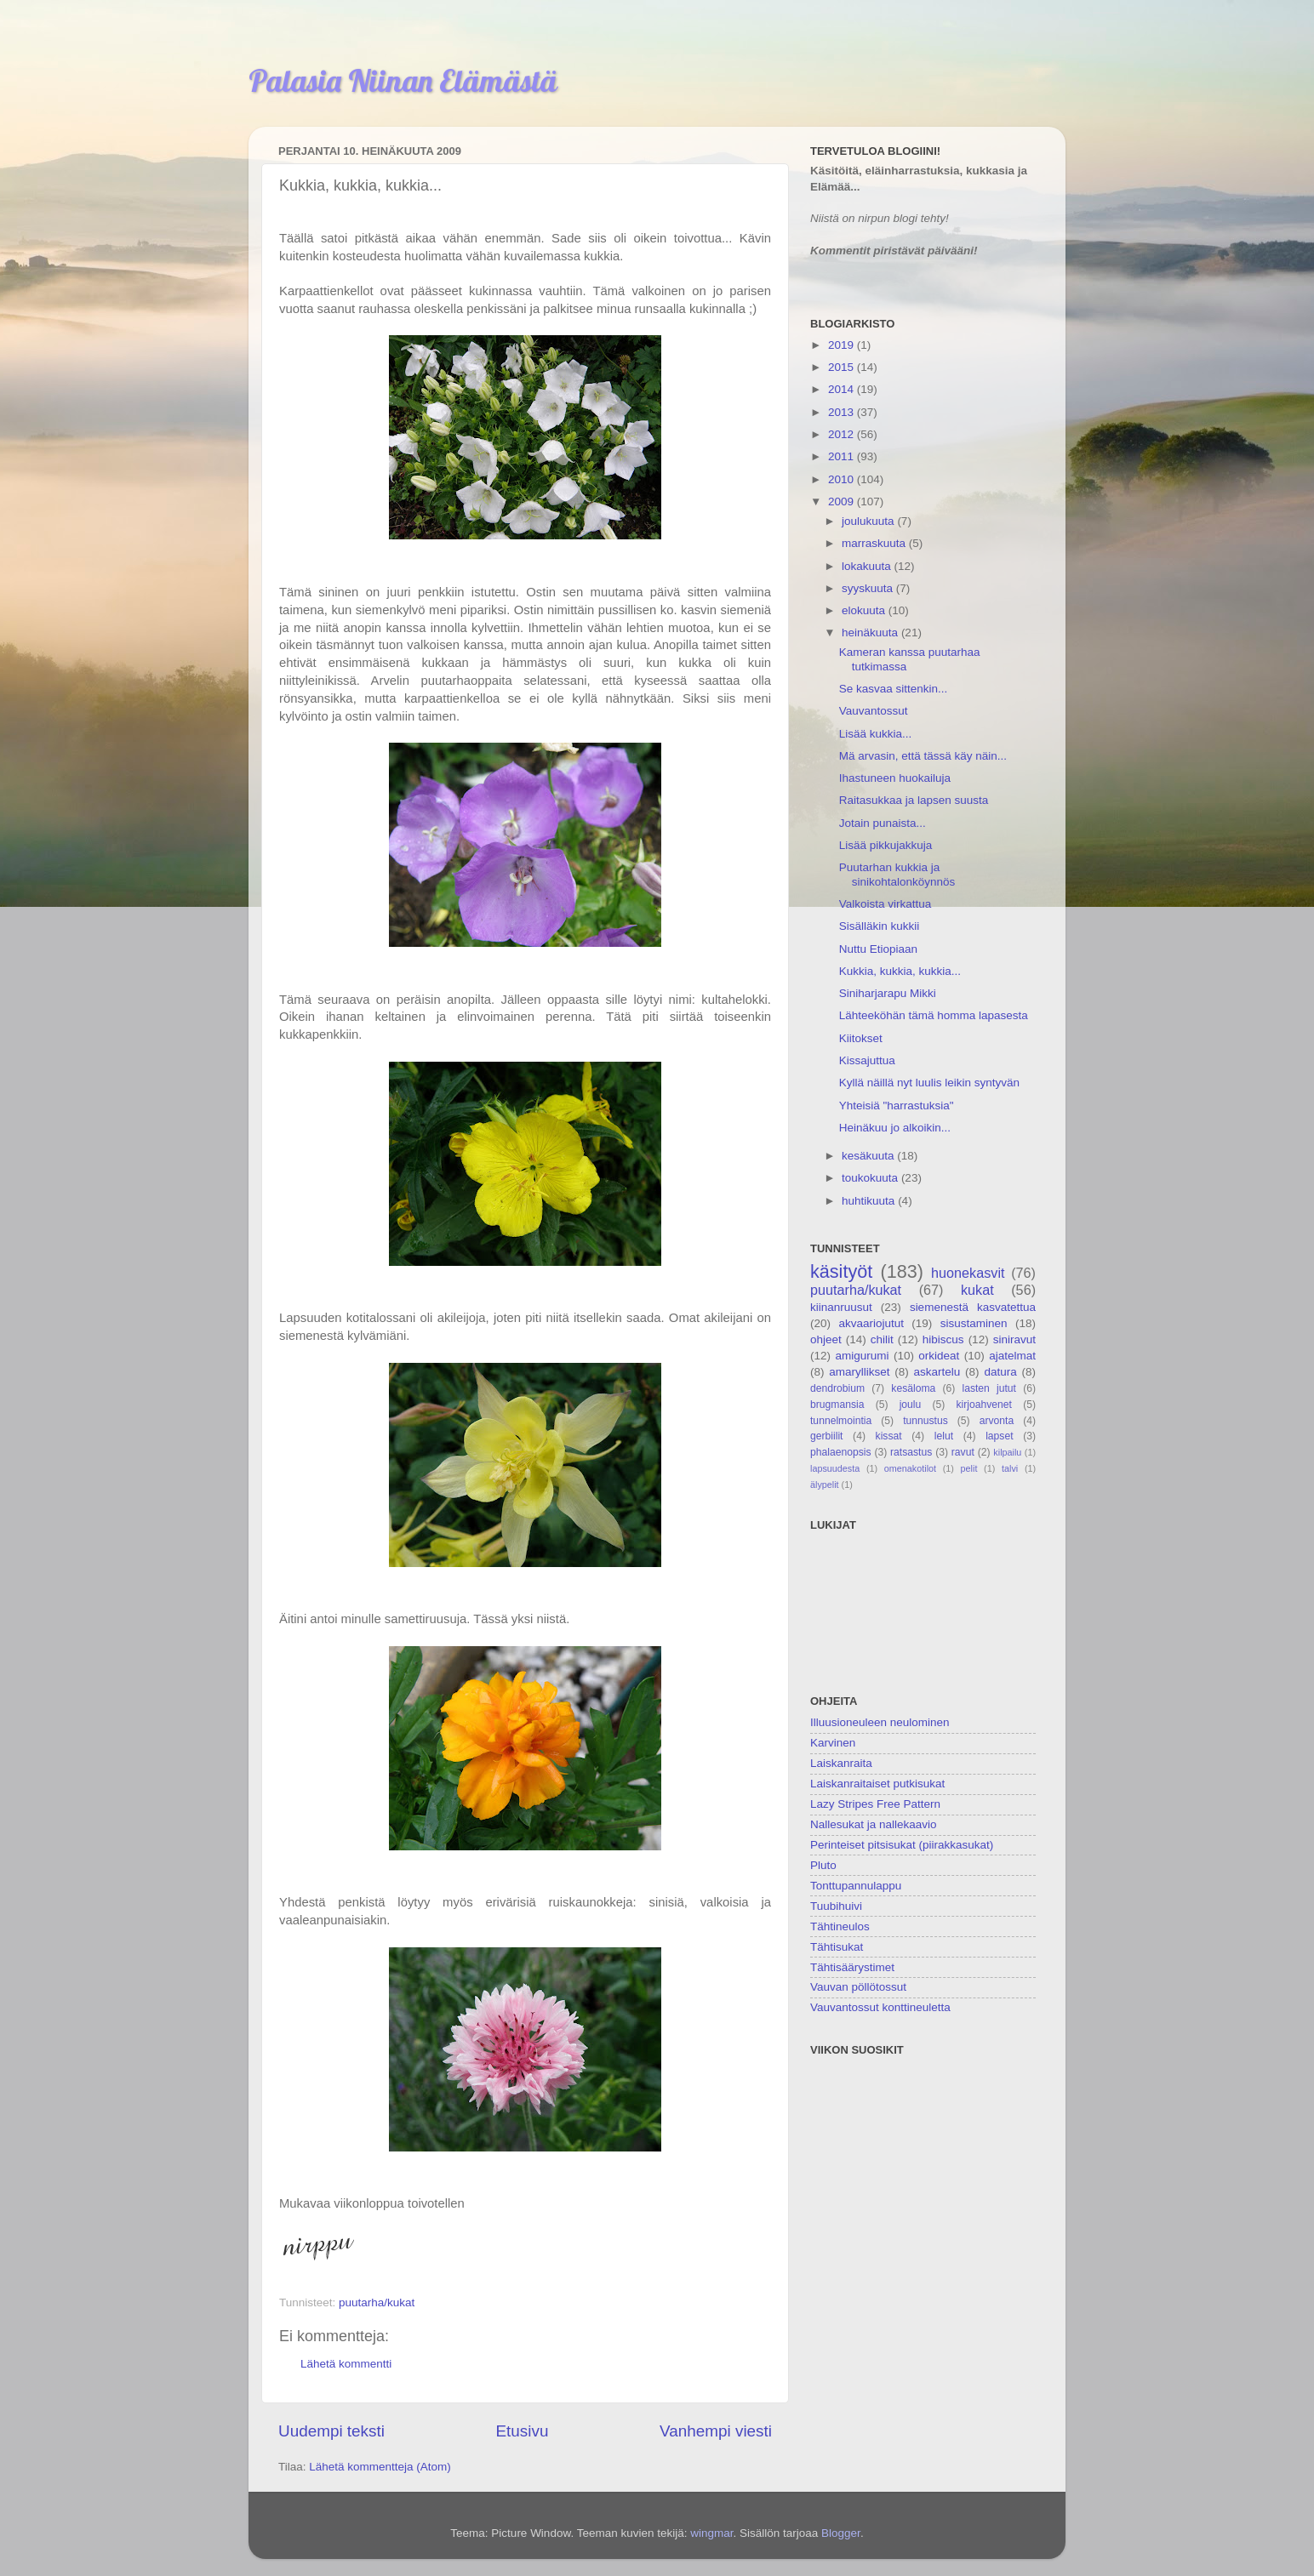  What do you see at coordinates (823, 1865) in the screenshot?
I see `Pluto` at bounding box center [823, 1865].